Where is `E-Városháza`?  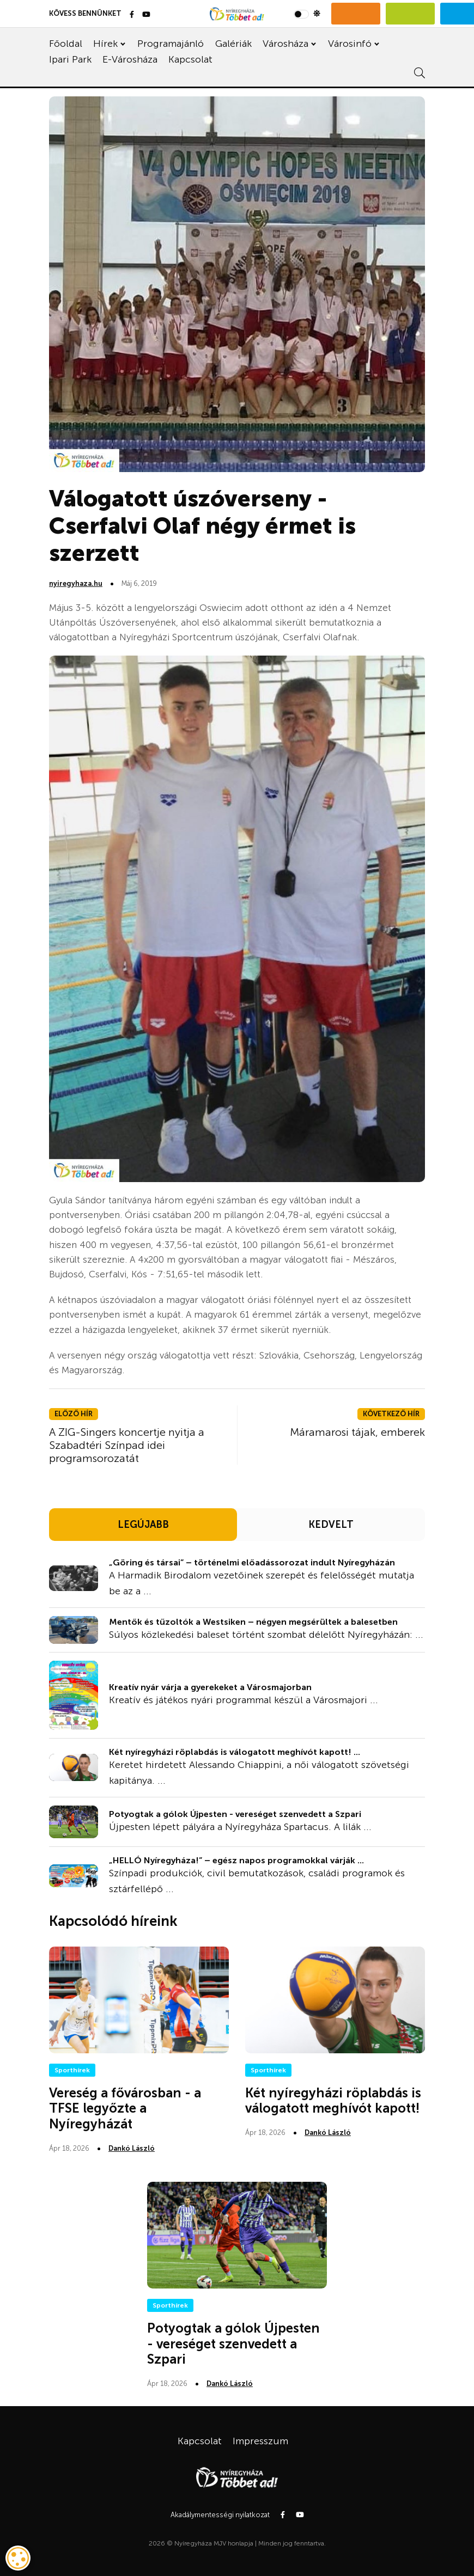 E-Városháza is located at coordinates (129, 59).